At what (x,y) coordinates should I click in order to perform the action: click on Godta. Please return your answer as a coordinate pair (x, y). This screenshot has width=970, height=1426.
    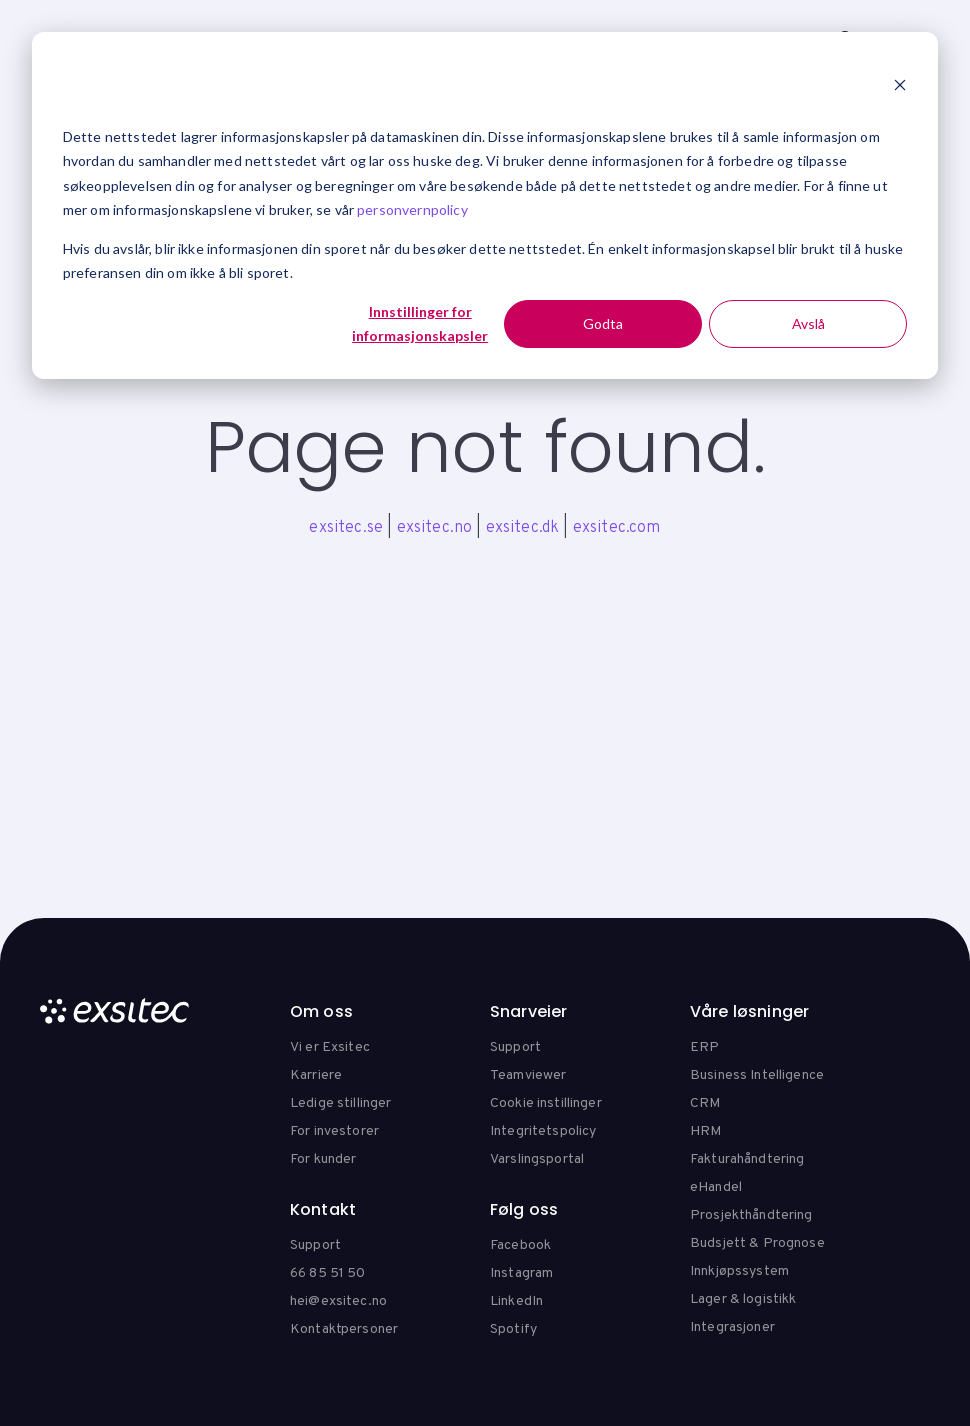
    Looking at the image, I should click on (603, 323).